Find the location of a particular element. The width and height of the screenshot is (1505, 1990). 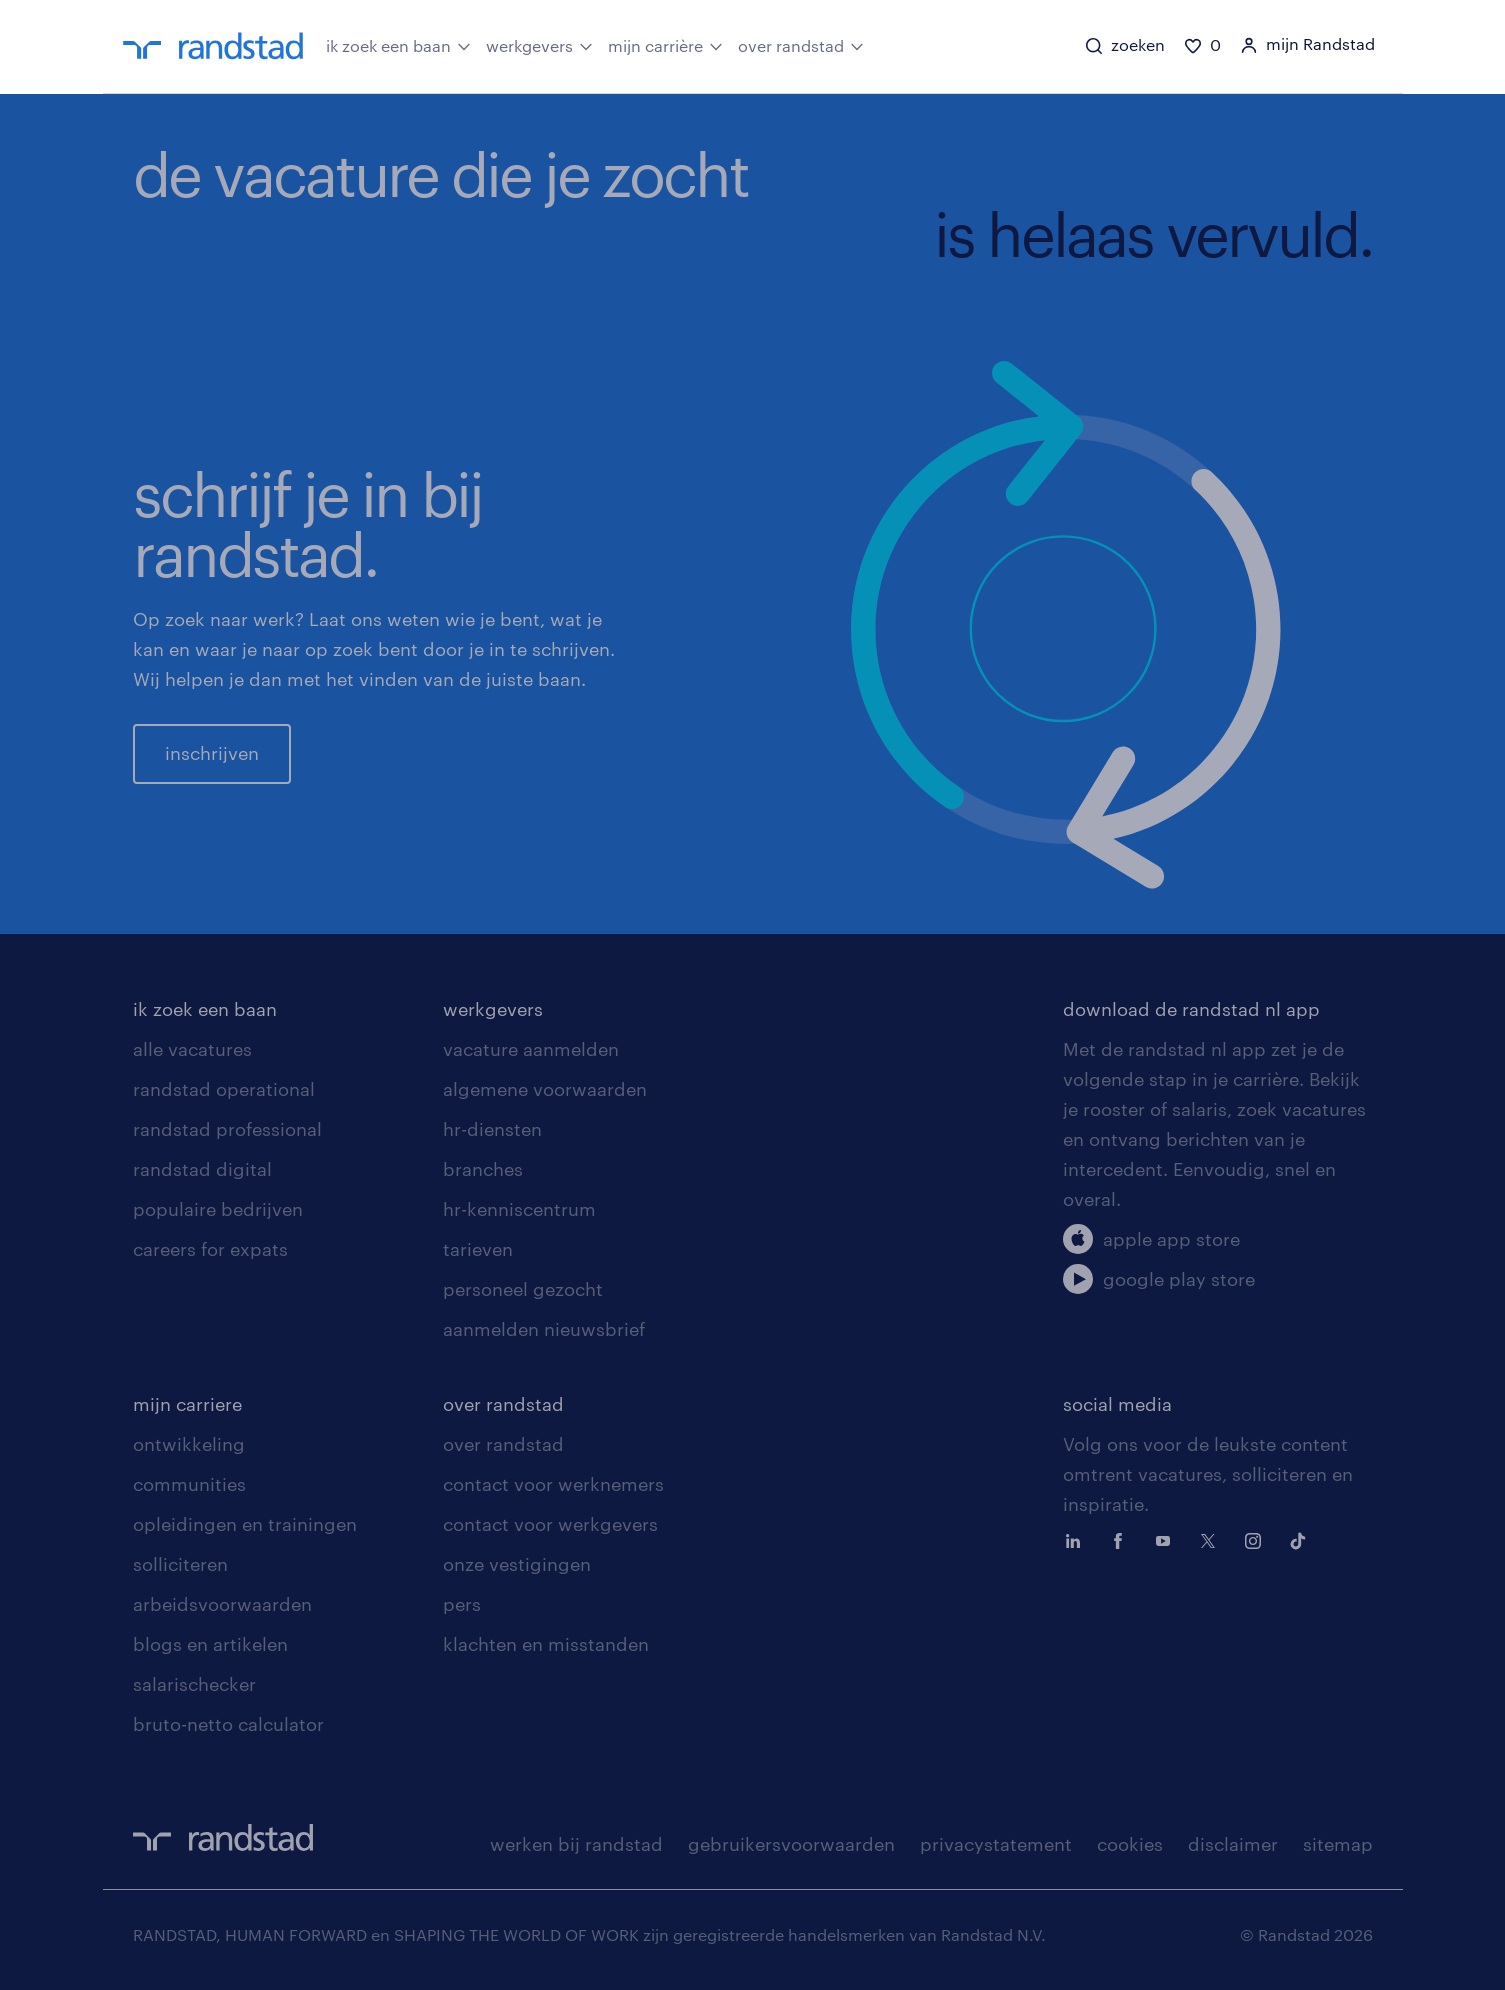

careers for expats is located at coordinates (210, 1249).